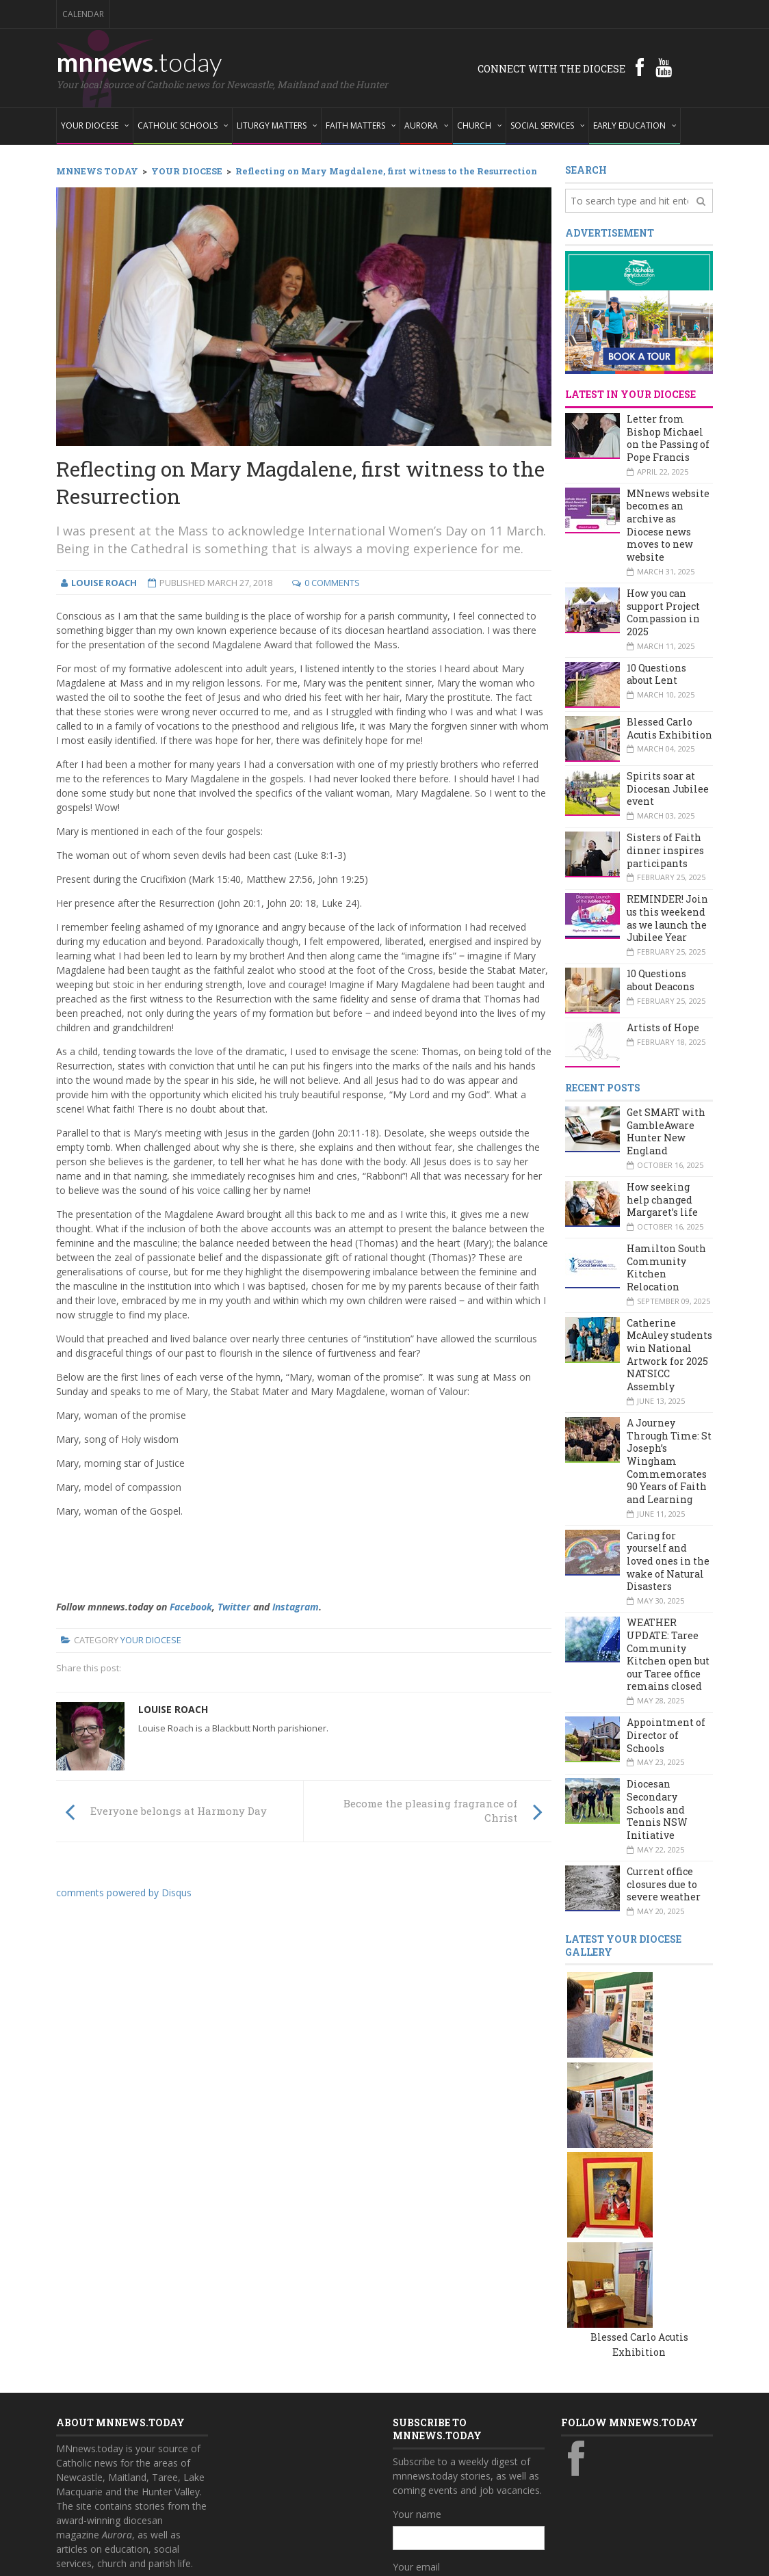  Describe the element at coordinates (457, 2466) in the screenshot. I see `Yes, add me to this list!` at that location.